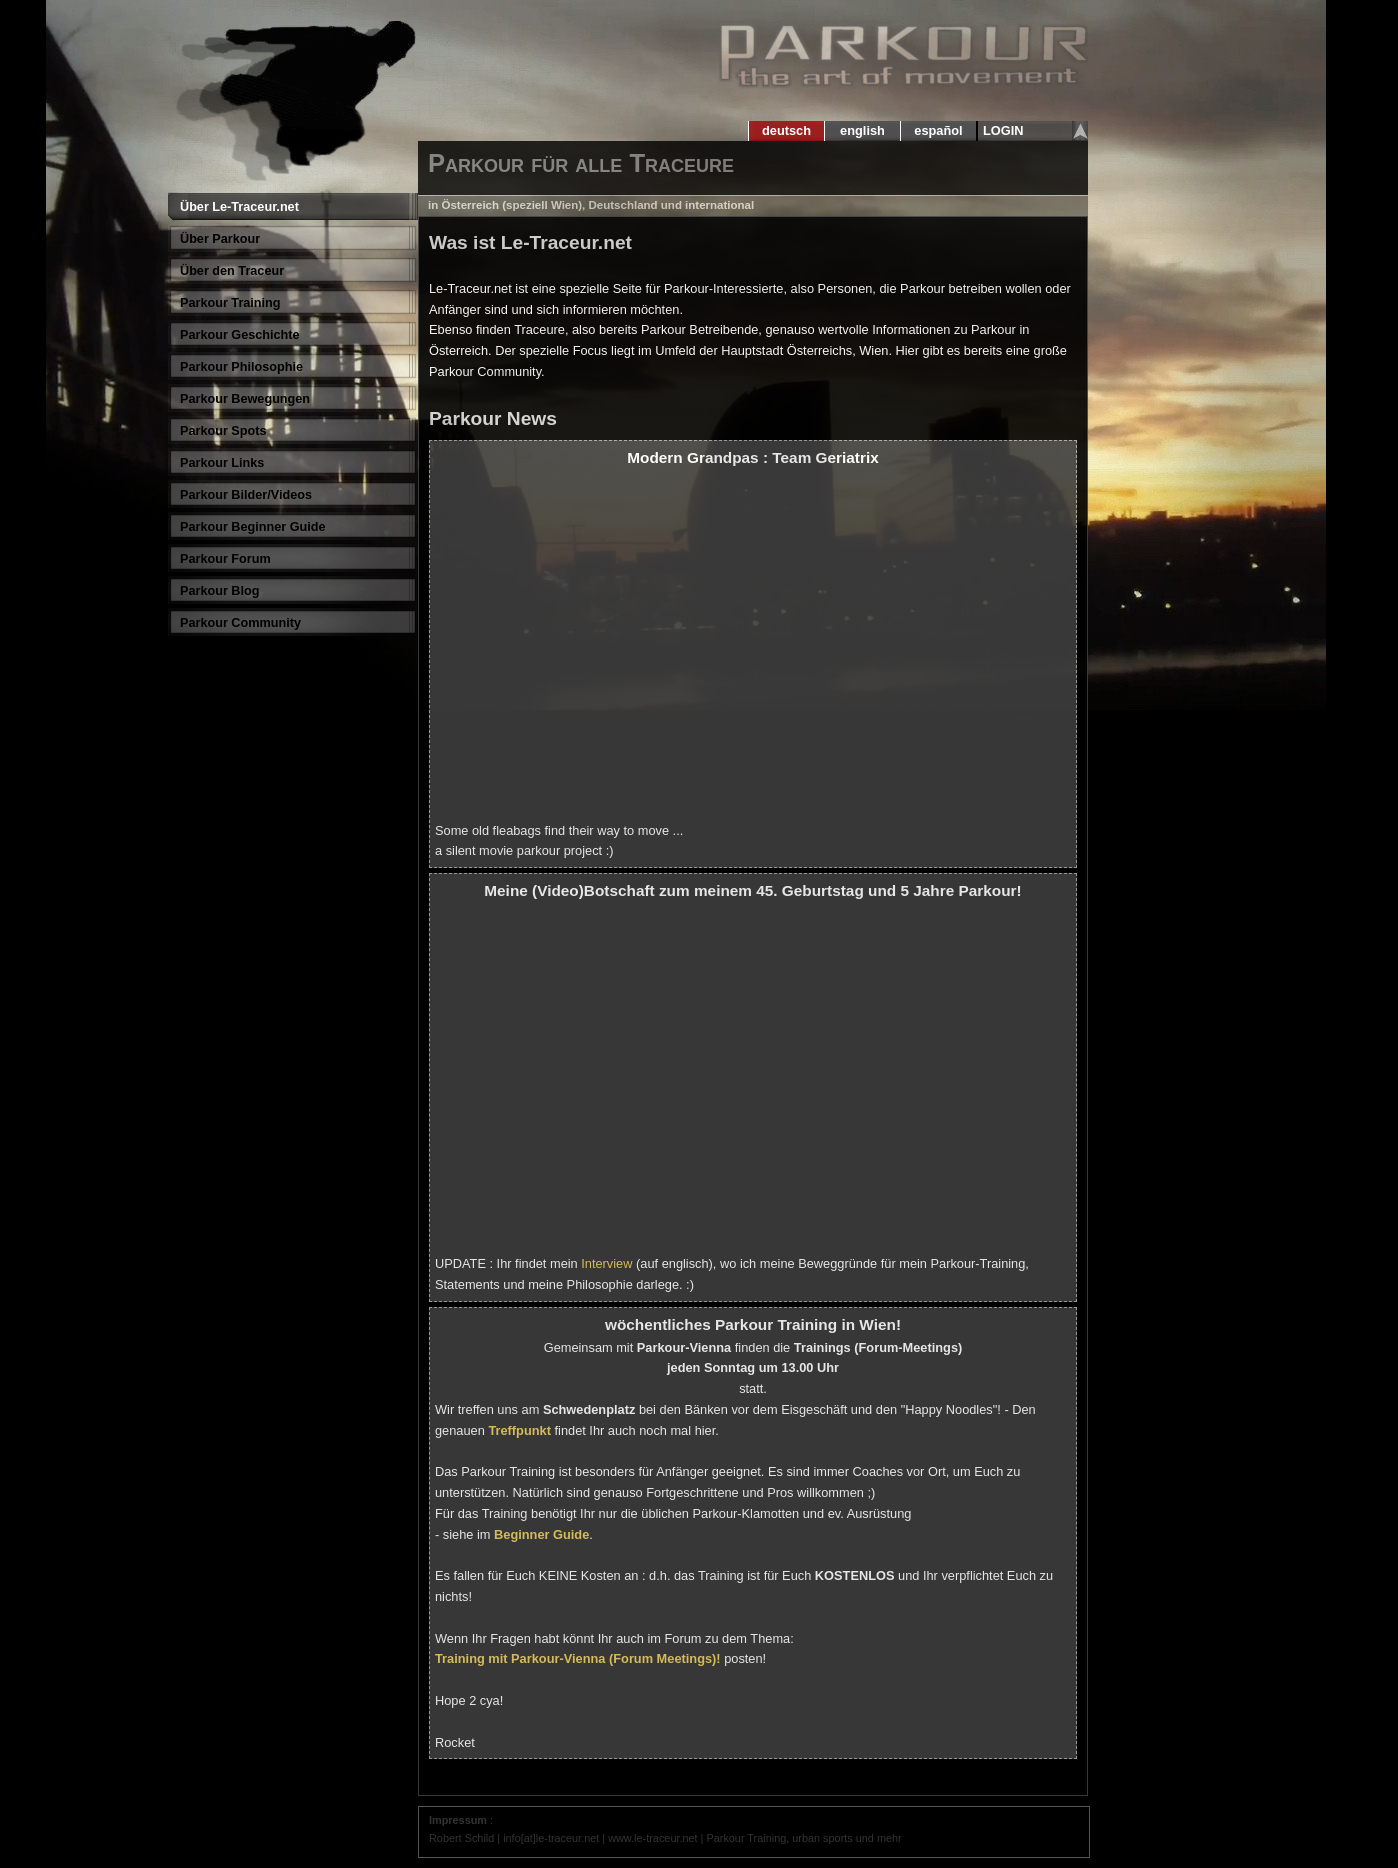 The image size is (1398, 1868). Describe the element at coordinates (240, 623) in the screenshot. I see `Parkour Community` at that location.